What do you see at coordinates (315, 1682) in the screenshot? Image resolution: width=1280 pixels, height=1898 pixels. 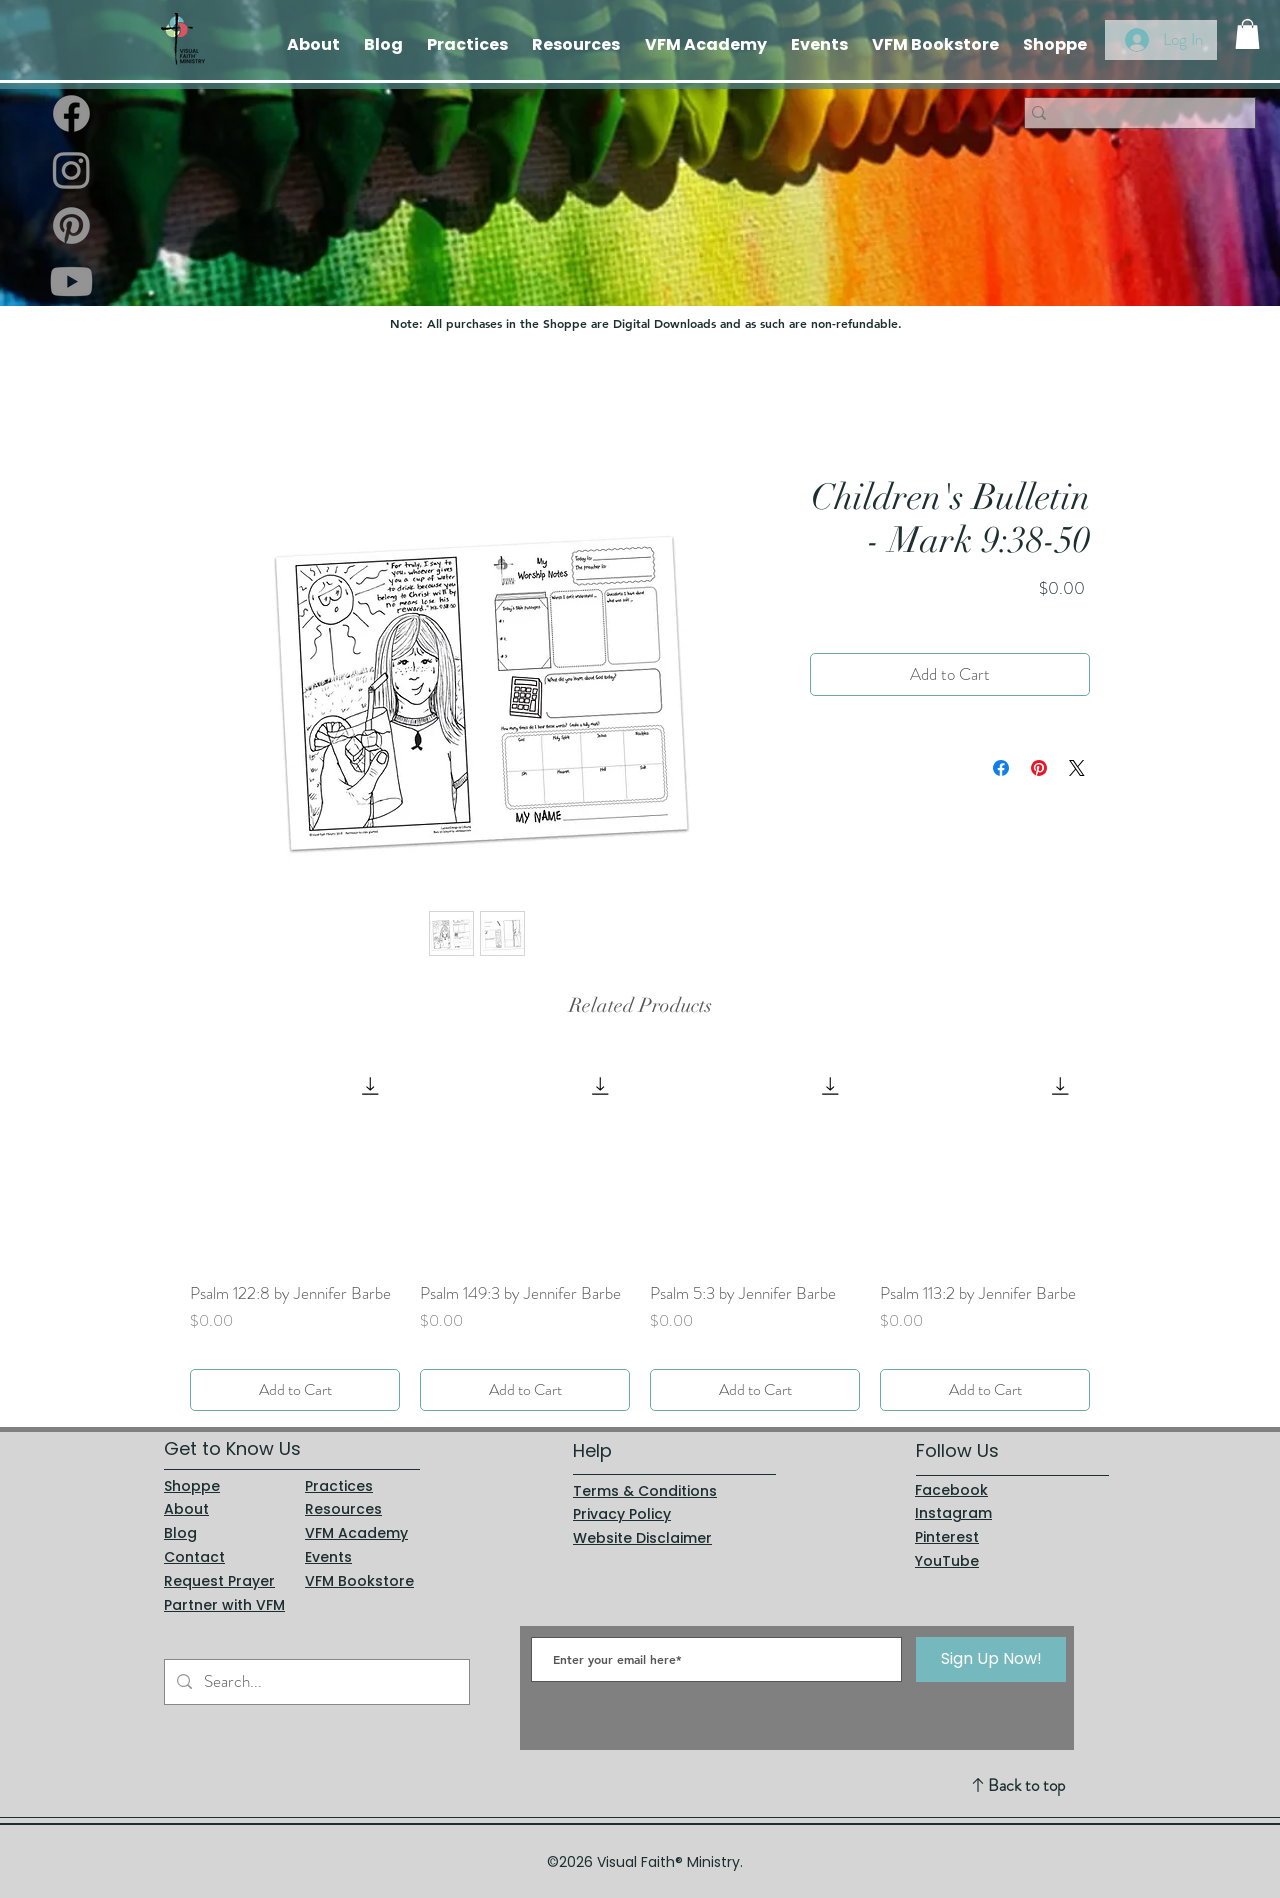 I see `[Search...]` at bounding box center [315, 1682].